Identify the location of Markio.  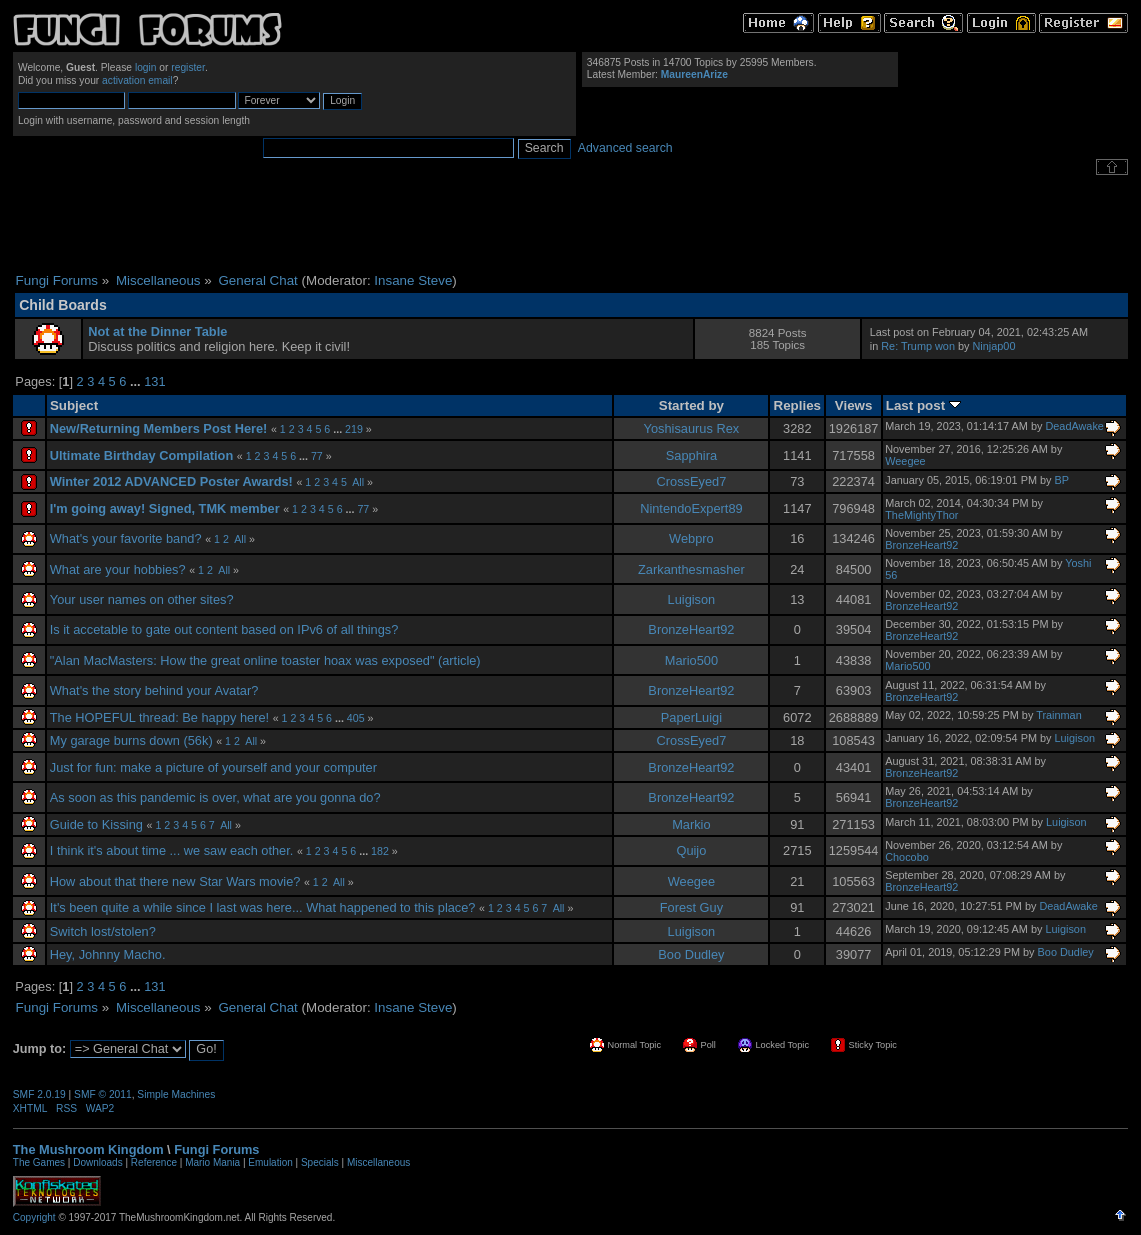
(691, 824).